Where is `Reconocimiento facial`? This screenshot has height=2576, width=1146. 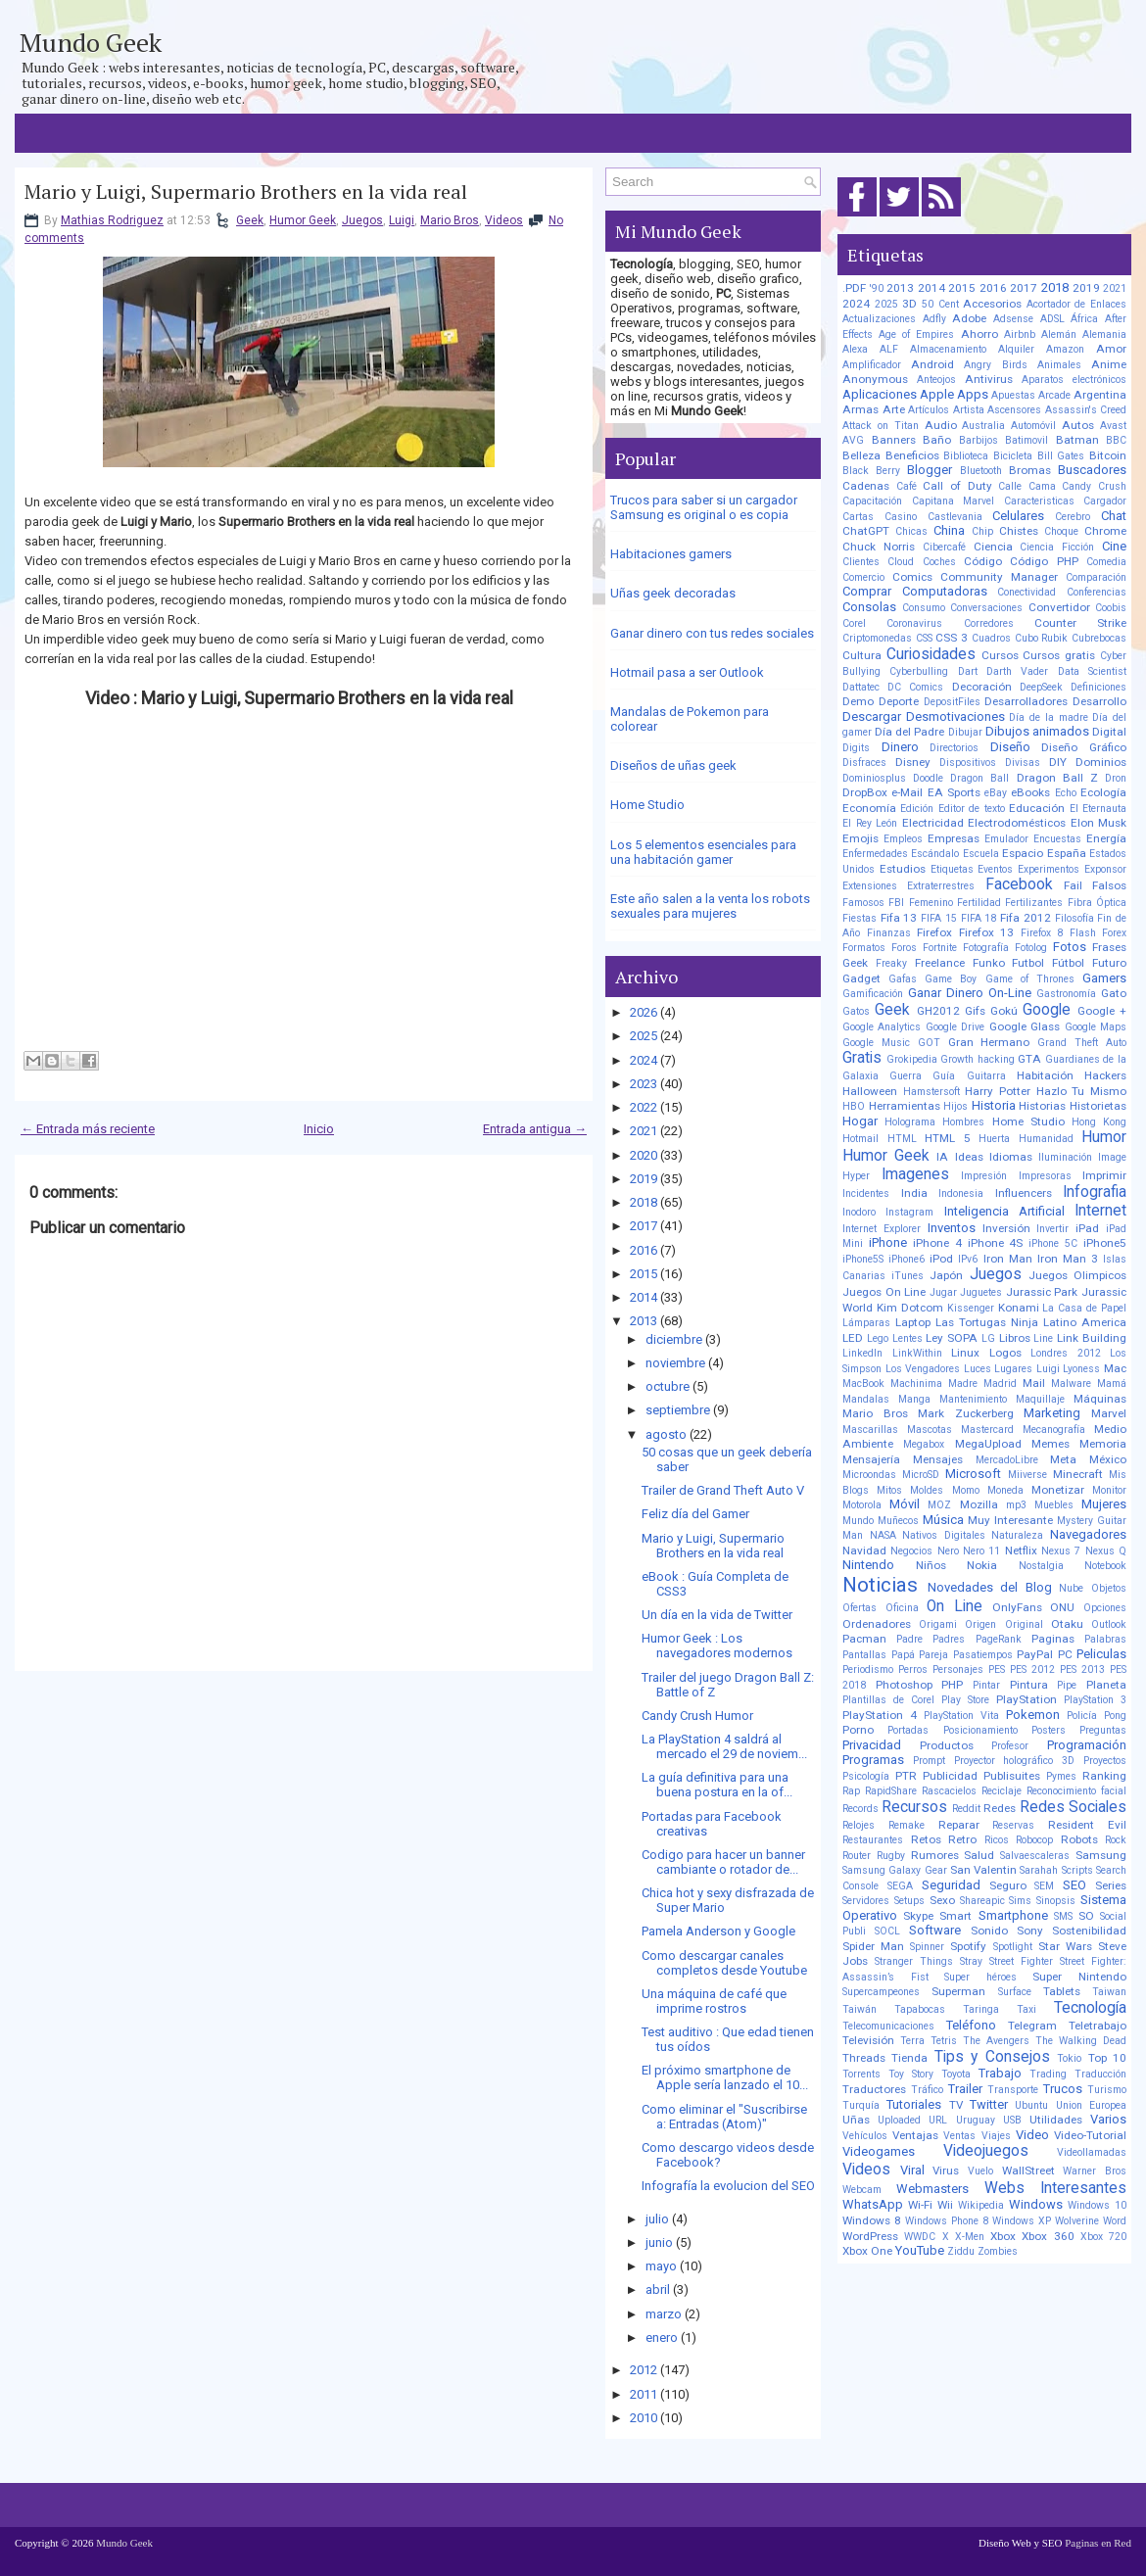
Reconocimiento facial is located at coordinates (1076, 1791).